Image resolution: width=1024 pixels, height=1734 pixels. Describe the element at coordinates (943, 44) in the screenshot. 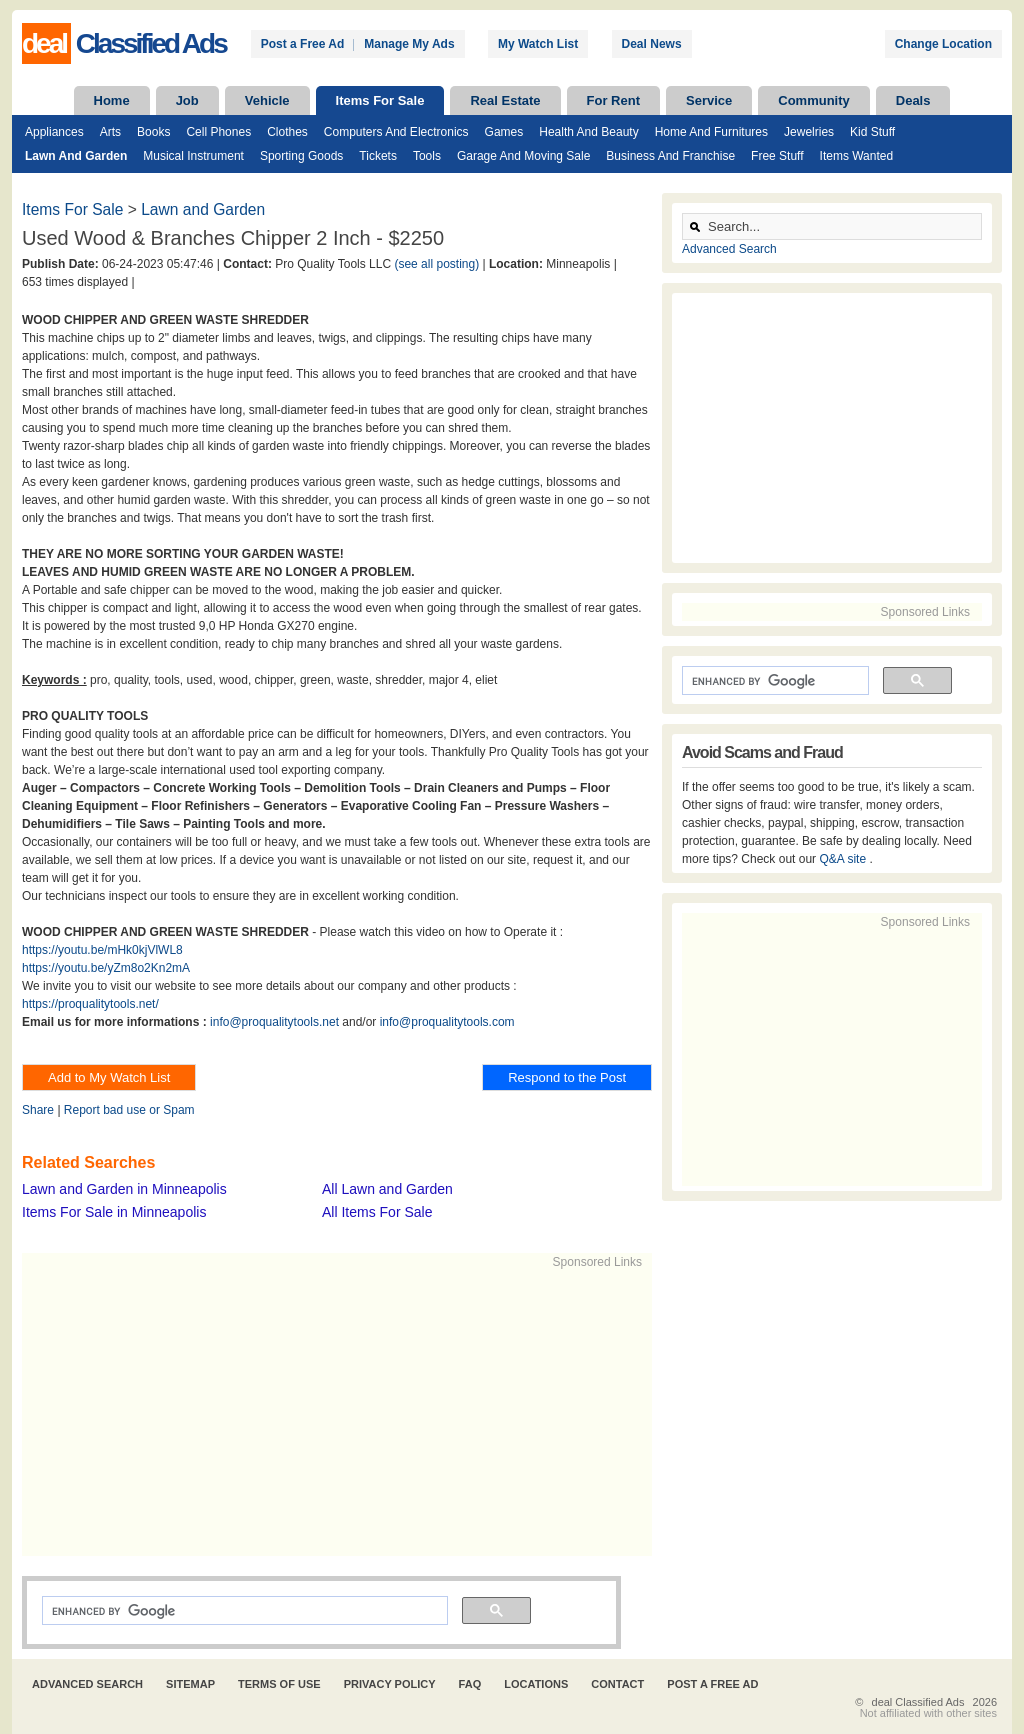

I see `Change Location` at that location.